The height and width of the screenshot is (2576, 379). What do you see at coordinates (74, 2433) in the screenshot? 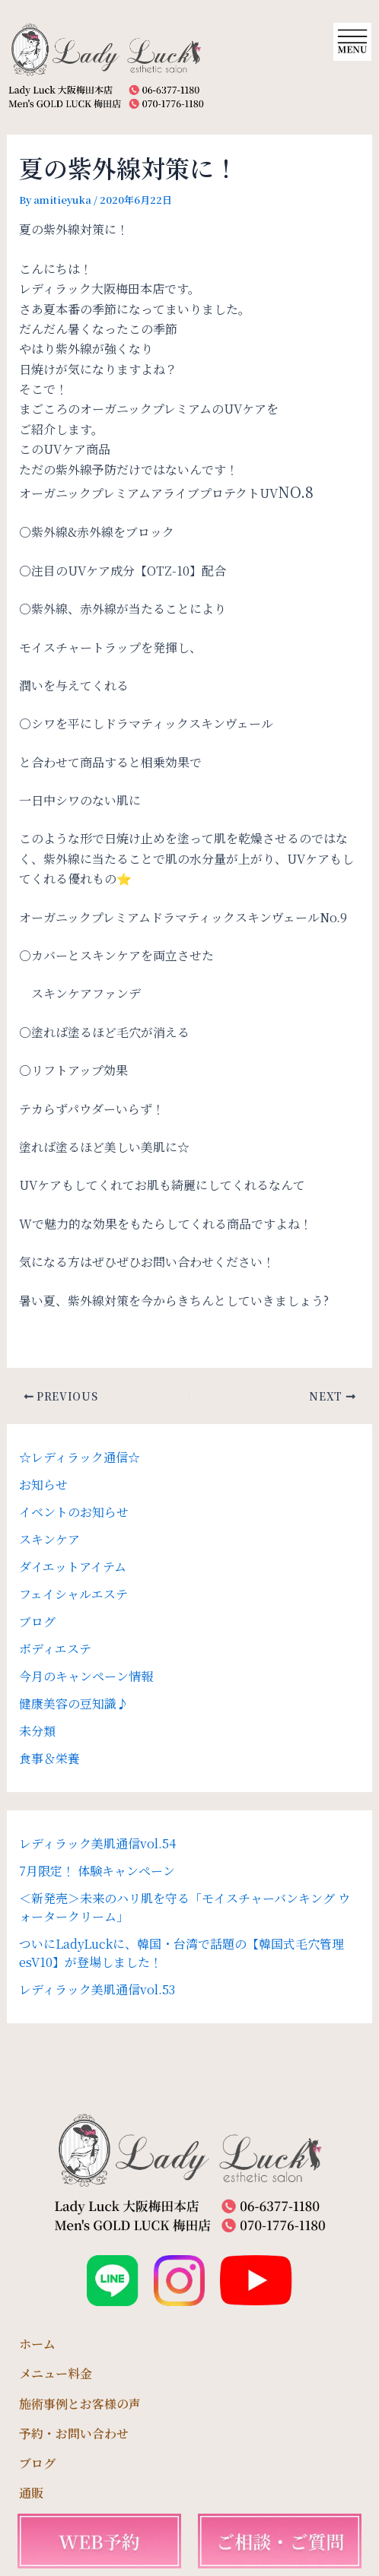
I see `予約・お問い合わせ` at bounding box center [74, 2433].